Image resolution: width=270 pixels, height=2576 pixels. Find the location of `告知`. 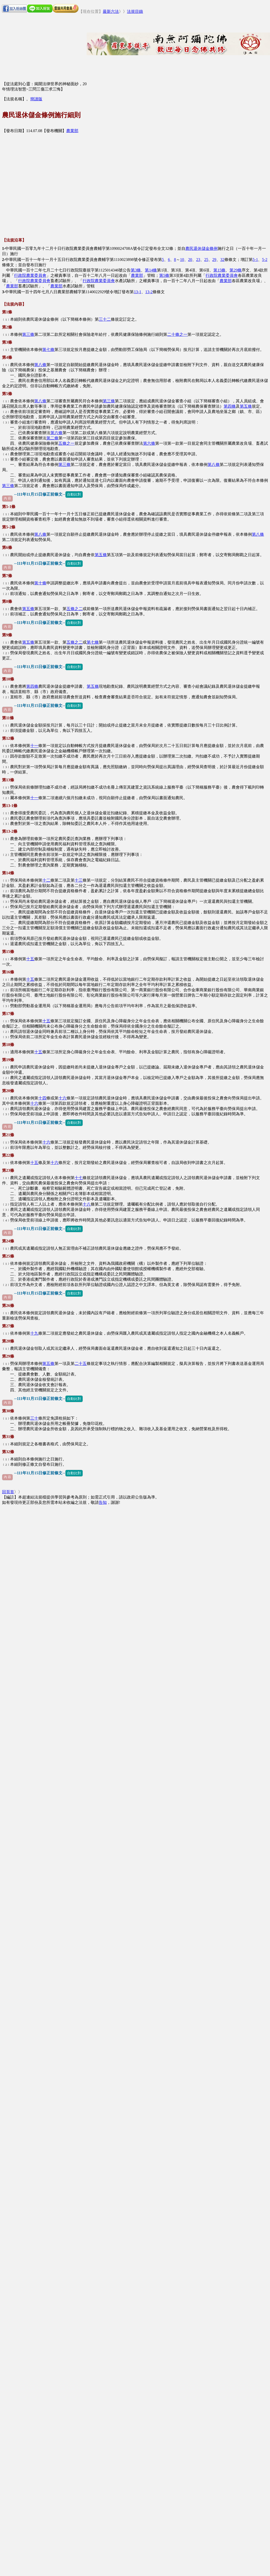

告知 is located at coordinates (103, 1502).